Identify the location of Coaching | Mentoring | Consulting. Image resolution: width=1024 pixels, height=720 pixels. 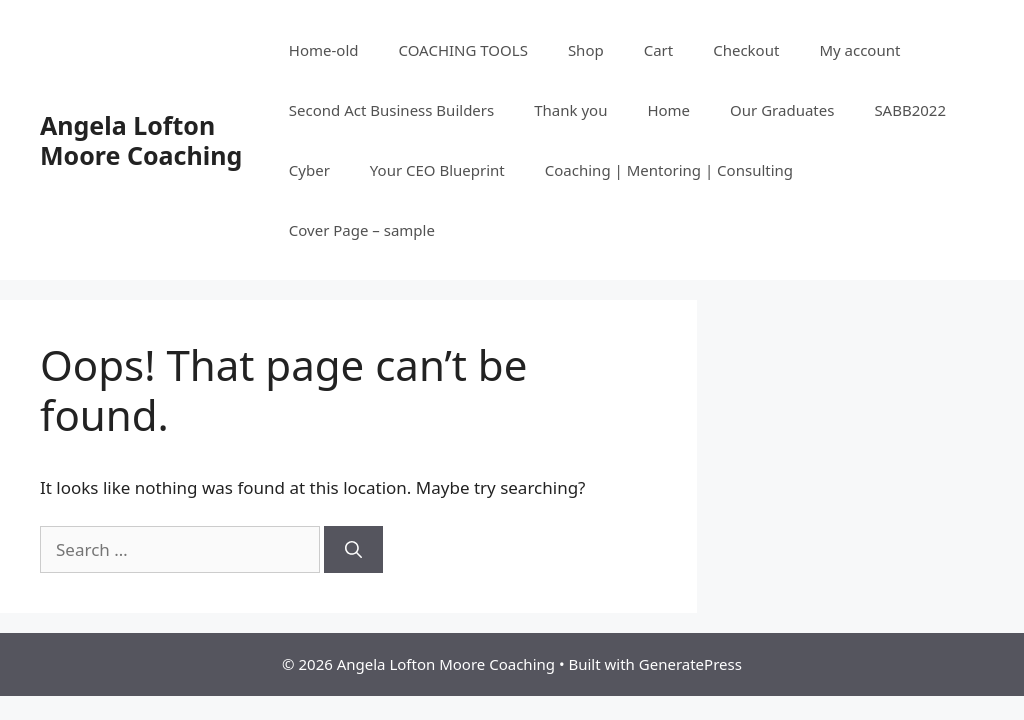
(669, 170).